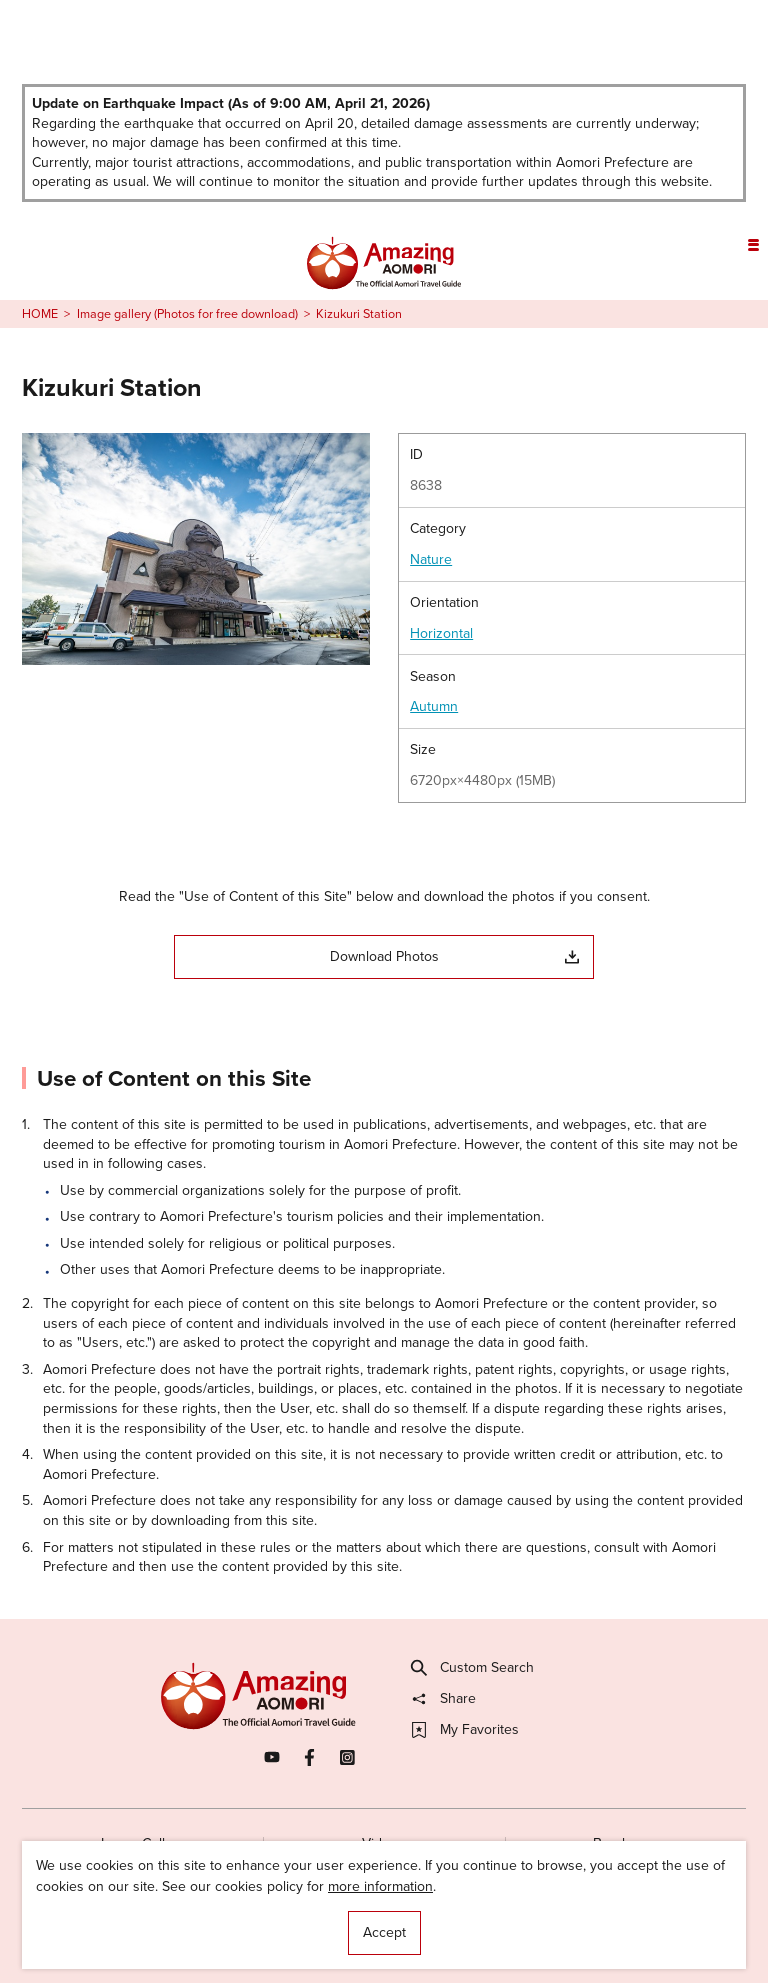  I want to click on Image gallery (Photos for free download), so click(187, 314).